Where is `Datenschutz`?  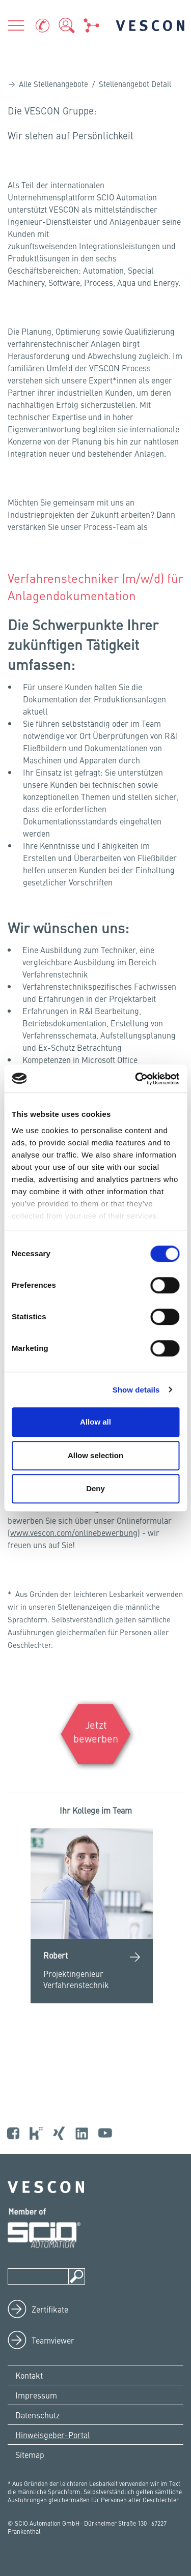 Datenschutz is located at coordinates (37, 2414).